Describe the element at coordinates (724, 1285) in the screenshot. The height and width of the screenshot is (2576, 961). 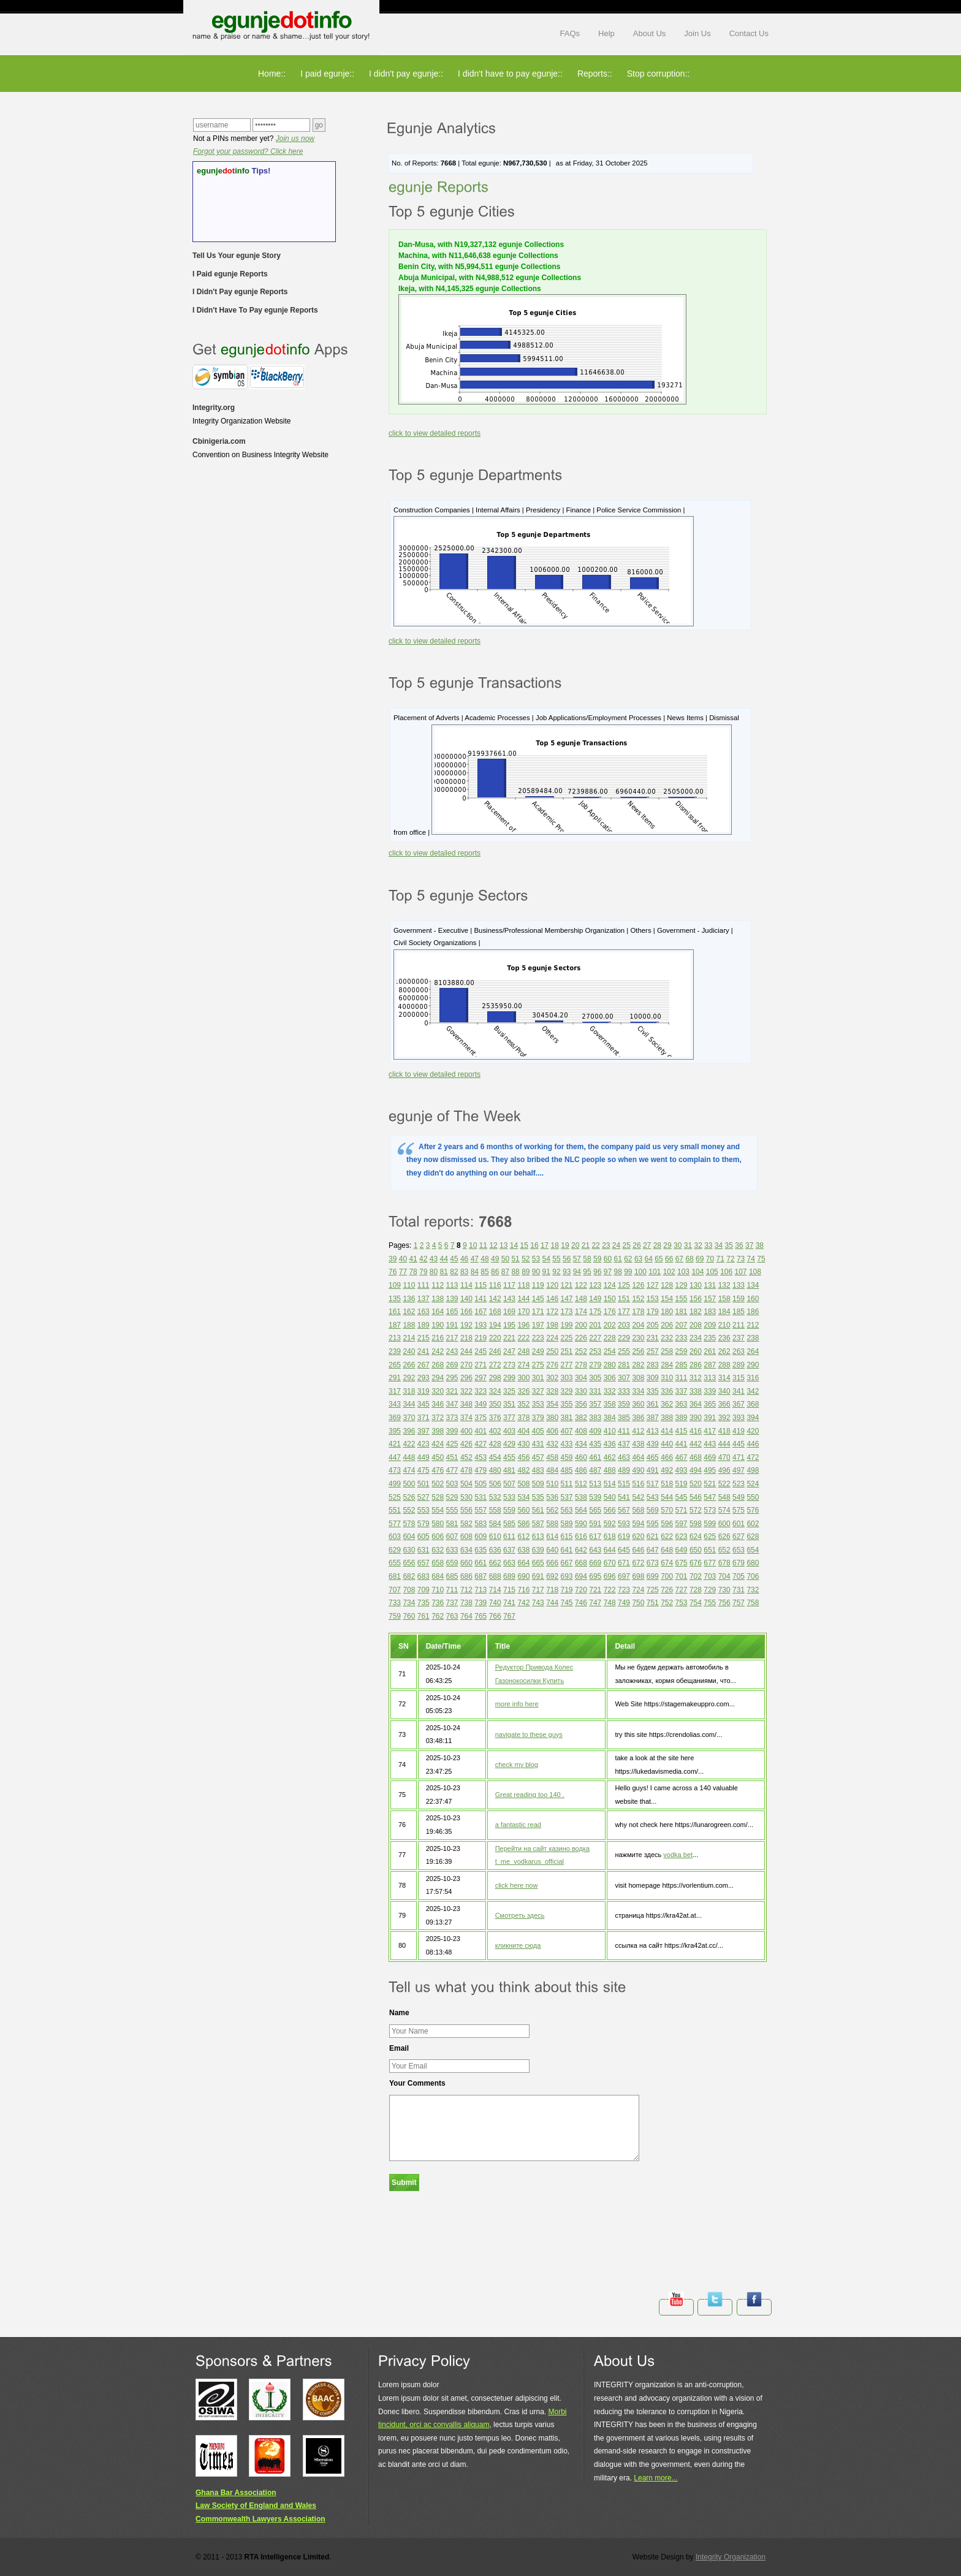
I see `132` at that location.